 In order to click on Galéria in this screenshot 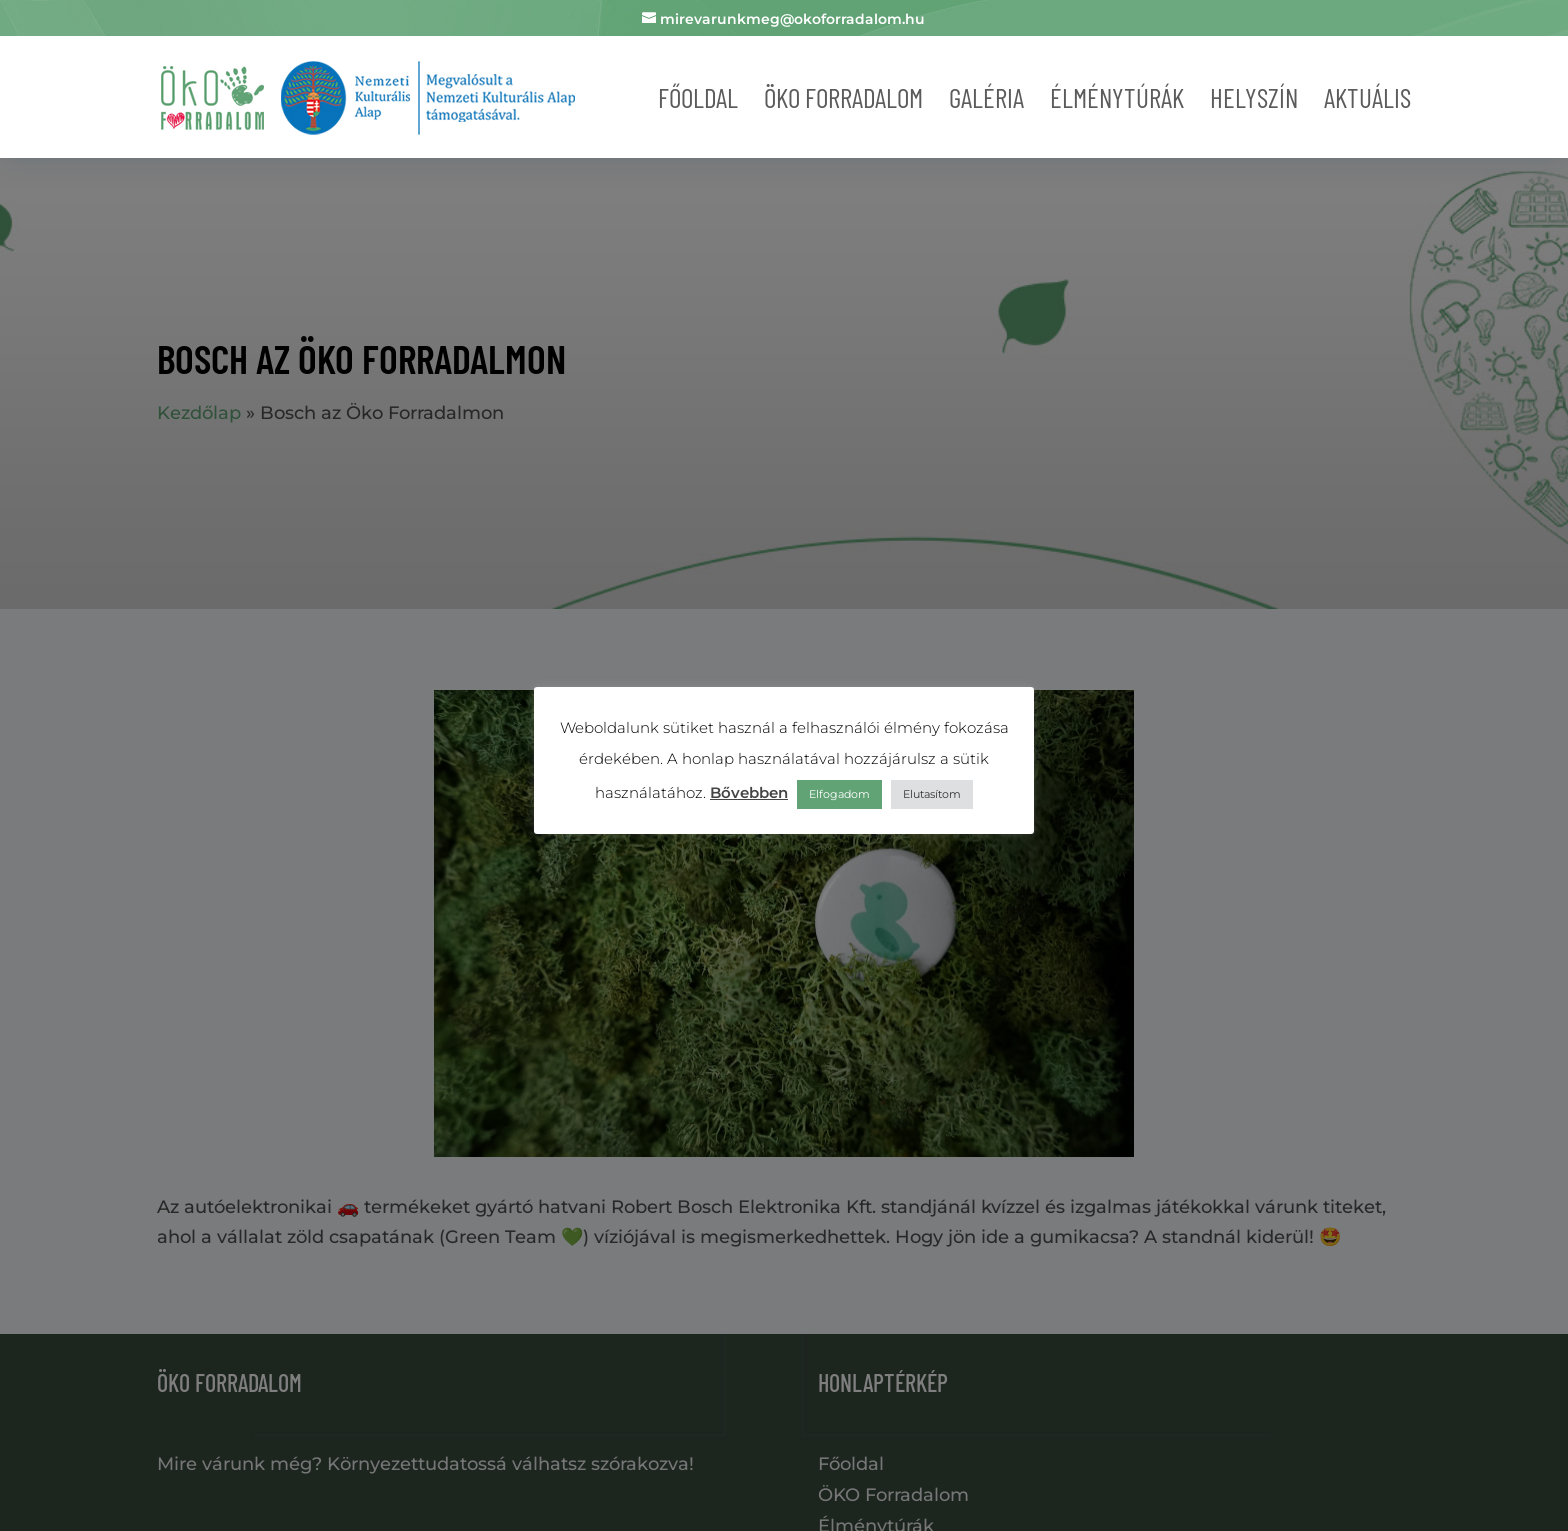, I will do `click(986, 97)`.